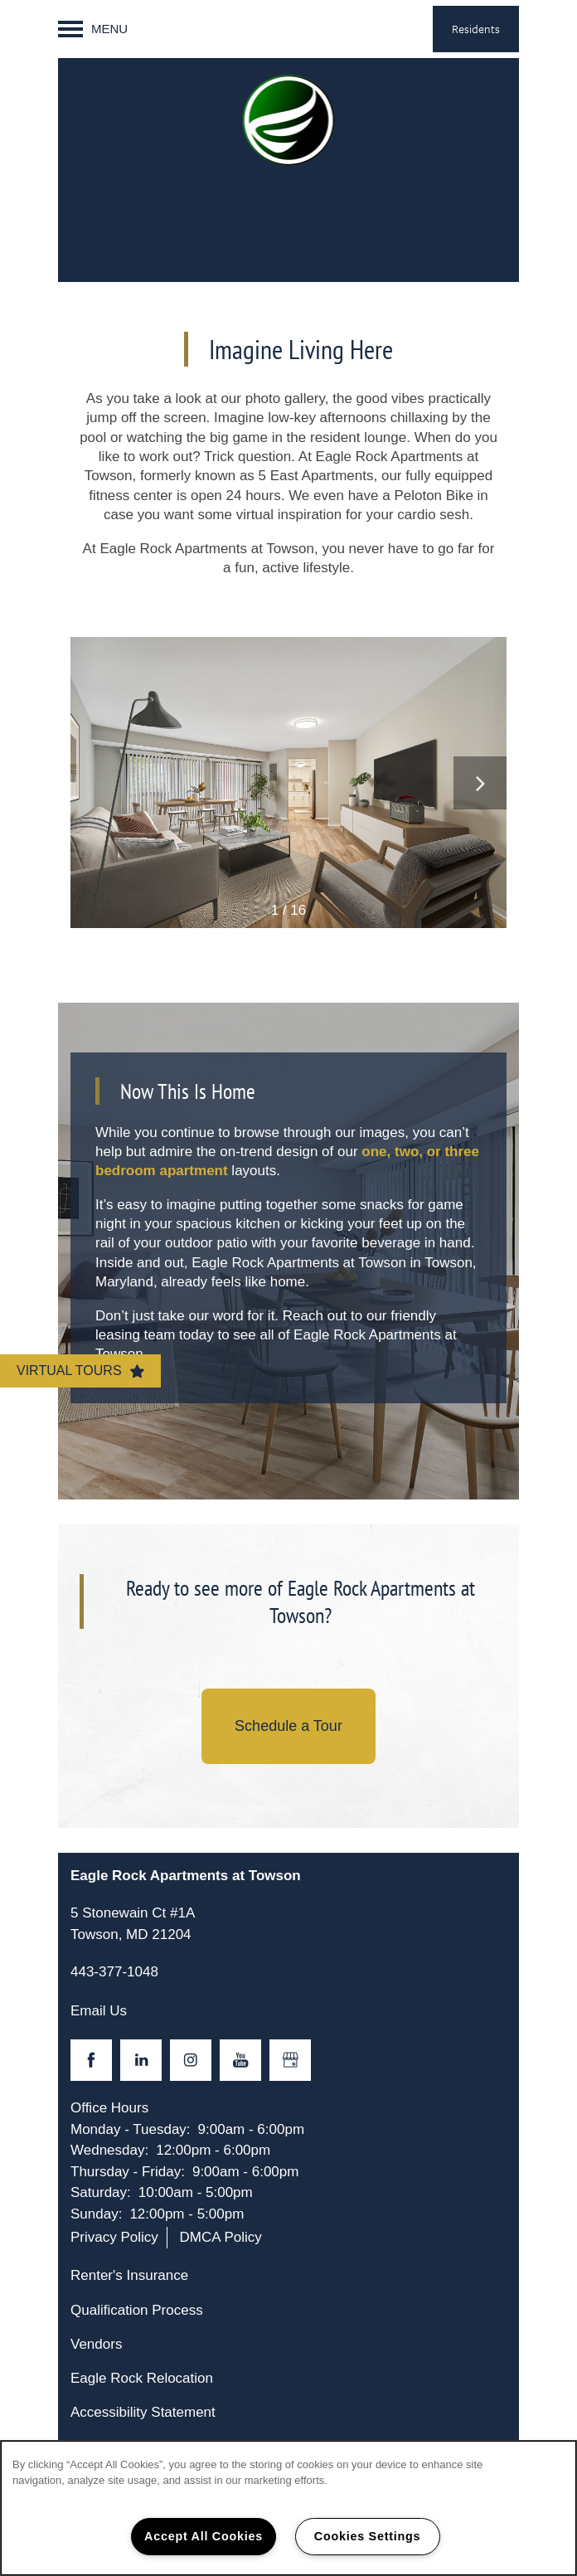 Image resolution: width=577 pixels, height=2576 pixels. What do you see at coordinates (127, 2172) in the screenshot?
I see `Thursday - Friday:` at bounding box center [127, 2172].